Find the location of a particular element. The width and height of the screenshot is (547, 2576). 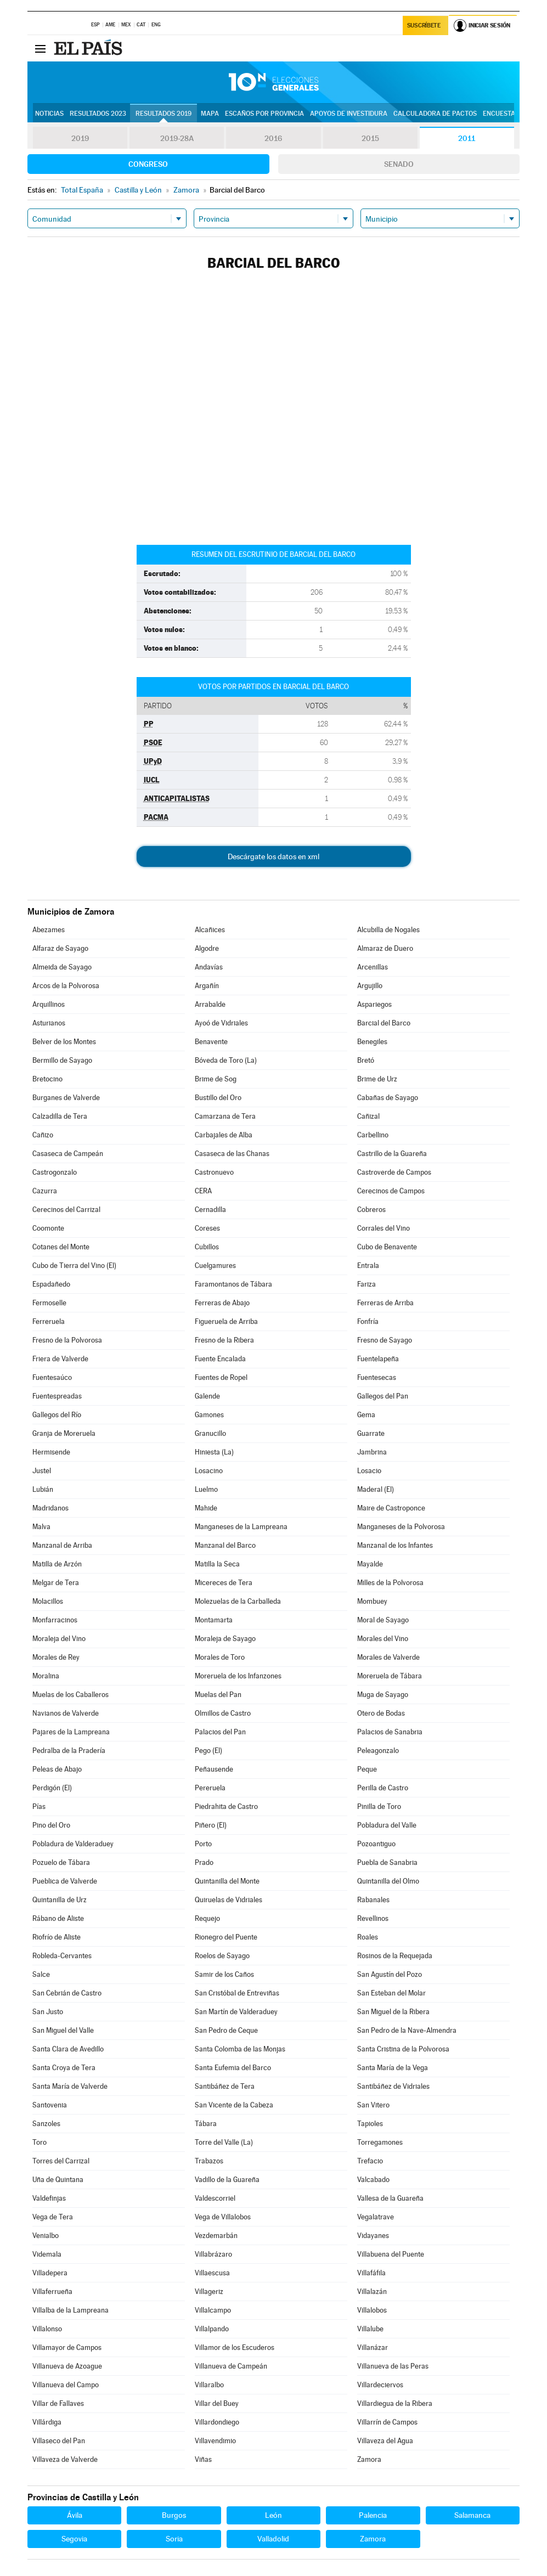

Granucillo is located at coordinates (210, 1433).